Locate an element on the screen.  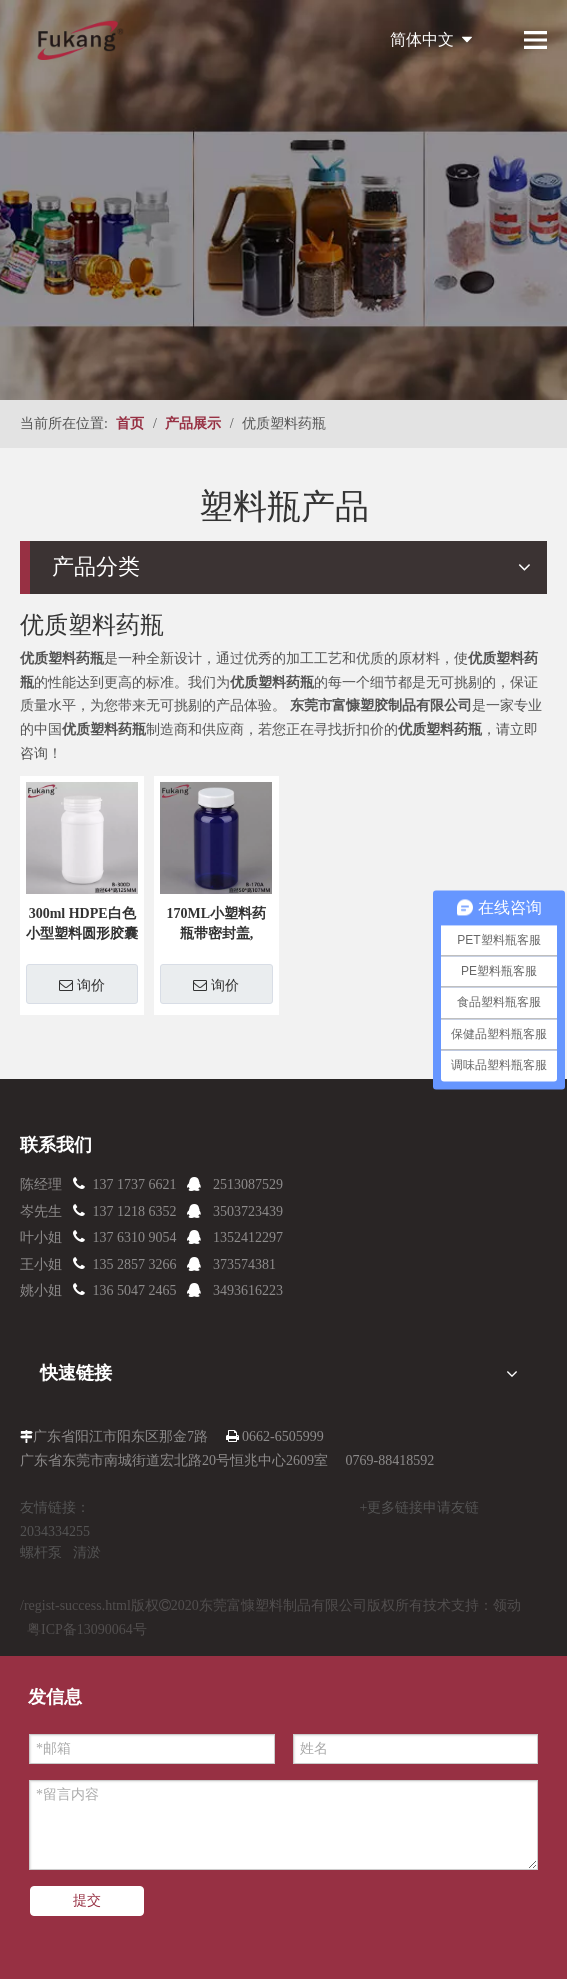
螺杆泵 is located at coordinates (41, 1552).